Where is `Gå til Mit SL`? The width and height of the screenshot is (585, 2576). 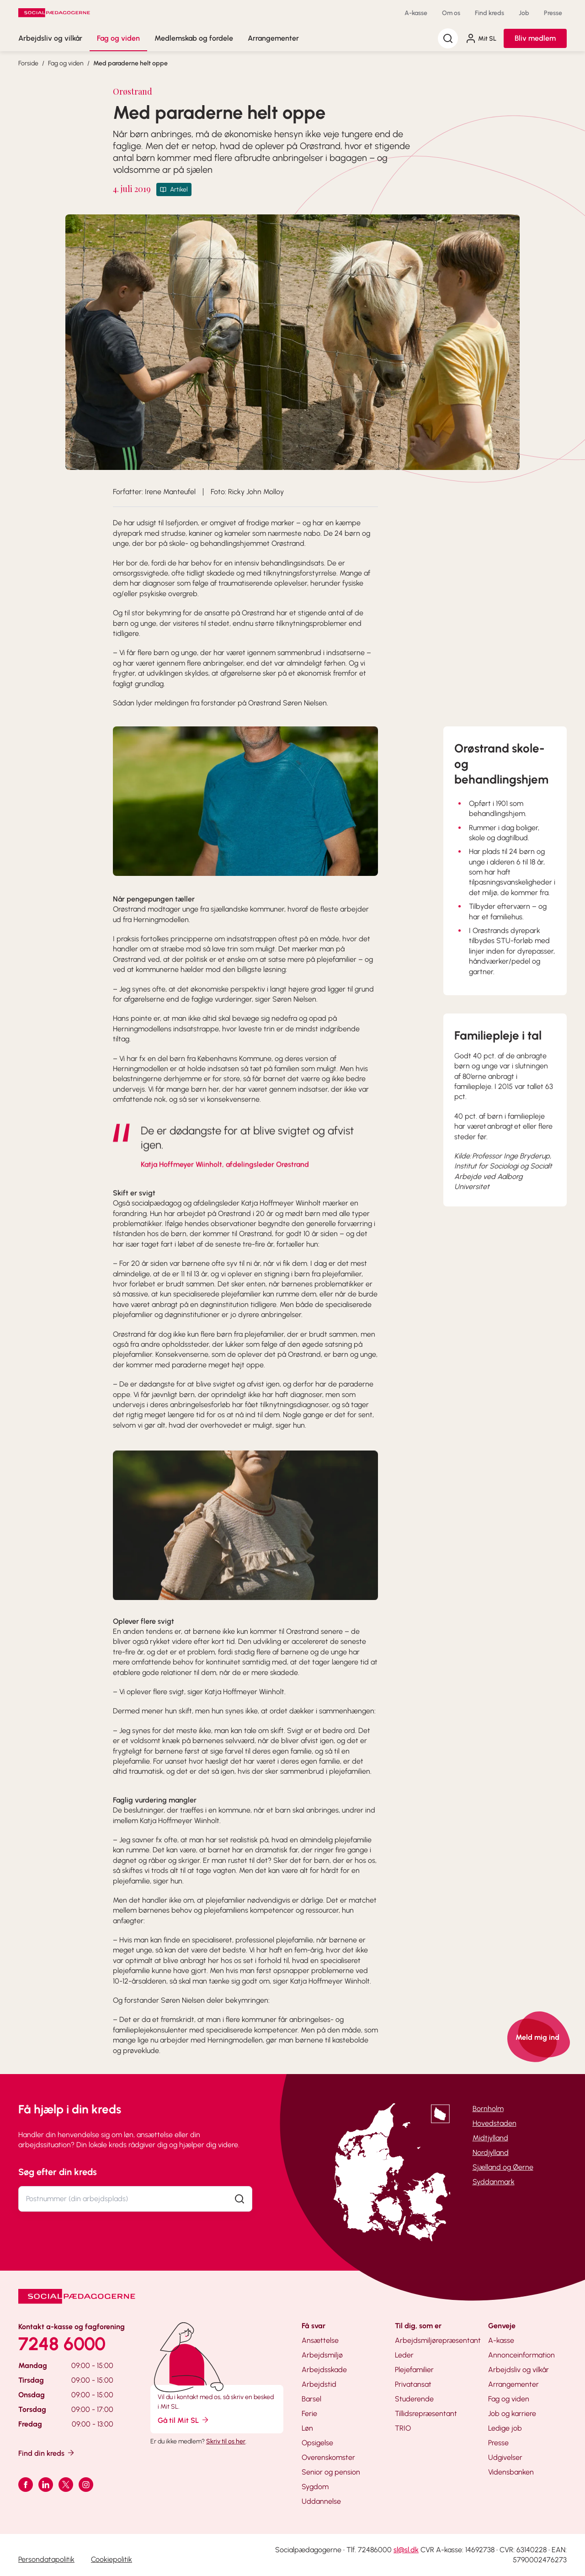 Gå til Mit SL is located at coordinates (184, 2420).